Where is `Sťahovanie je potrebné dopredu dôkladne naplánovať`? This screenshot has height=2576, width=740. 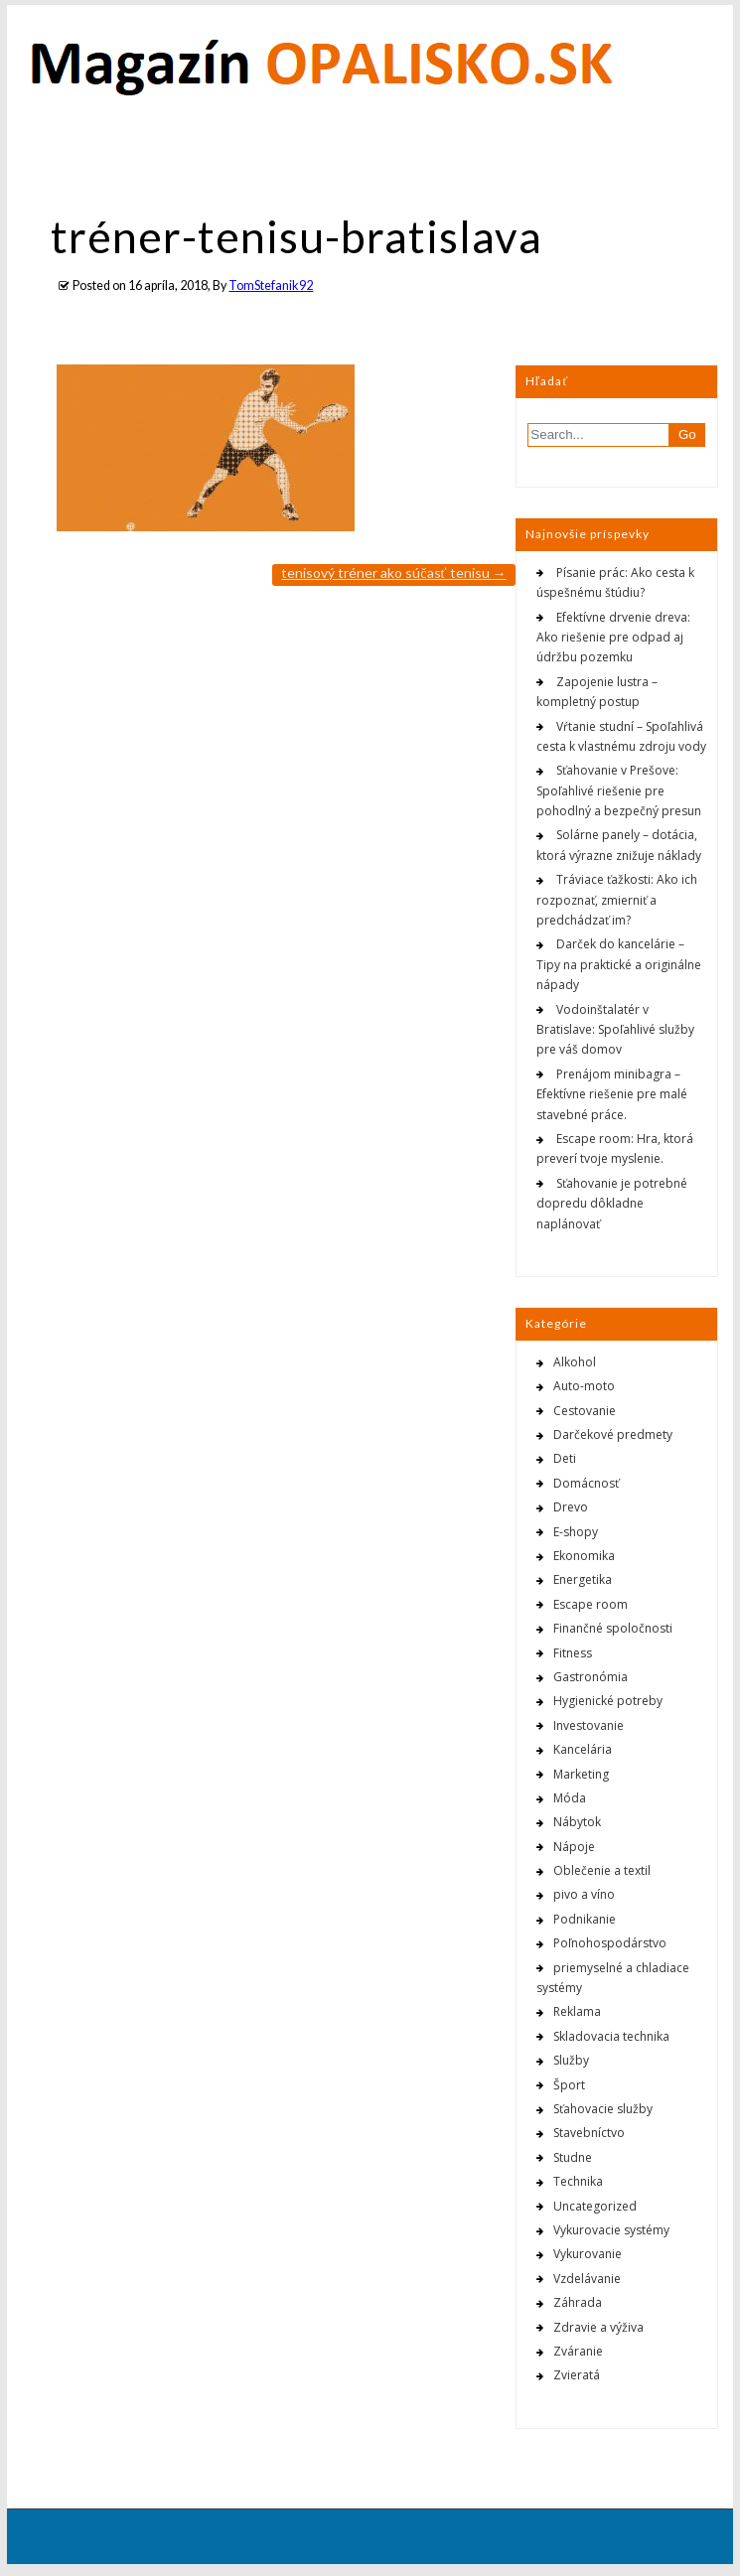
Sťahovanie je potrebné dopredu dôkladne naplánovať is located at coordinates (611, 1203).